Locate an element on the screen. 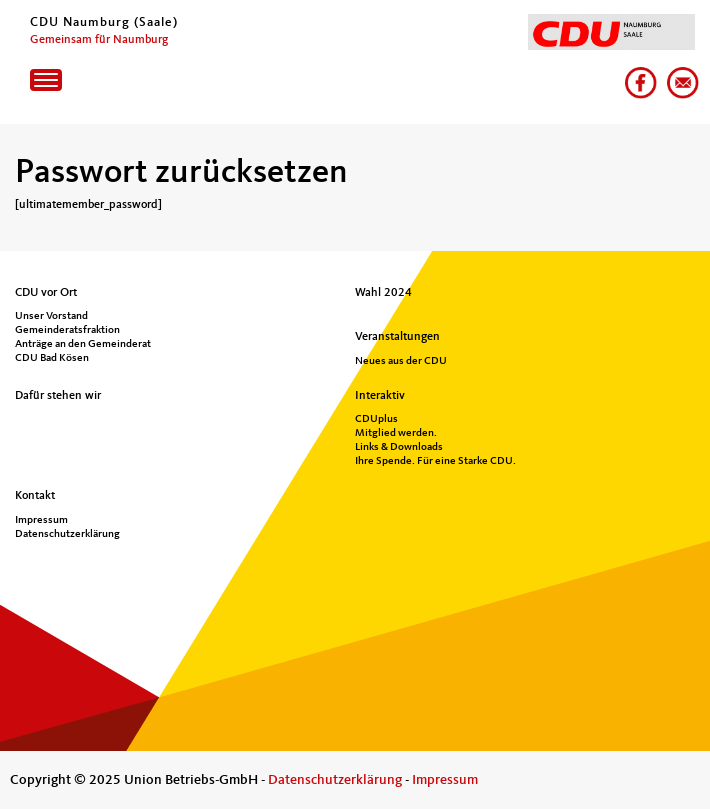 This screenshot has height=809, width=710. Ihre Spende. Für eine Starke CDU. is located at coordinates (435, 461).